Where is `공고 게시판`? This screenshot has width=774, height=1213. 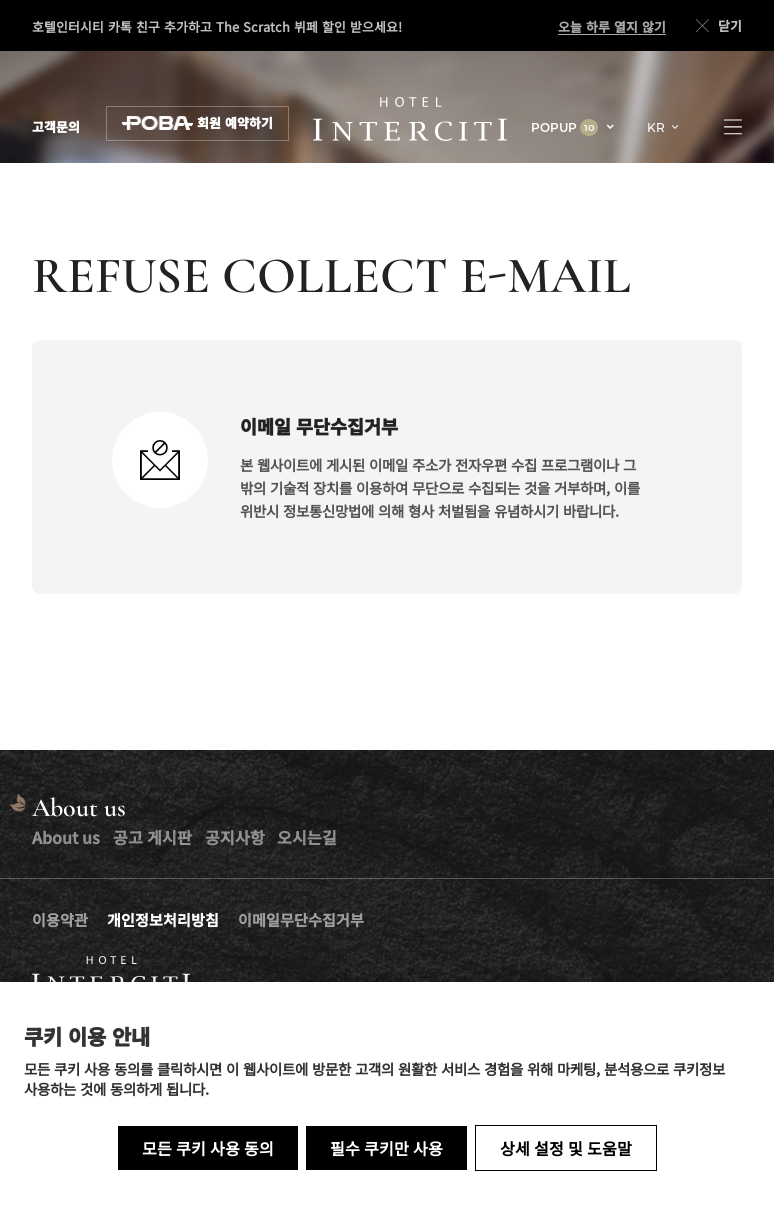
공고 게시판 is located at coordinates (152, 837).